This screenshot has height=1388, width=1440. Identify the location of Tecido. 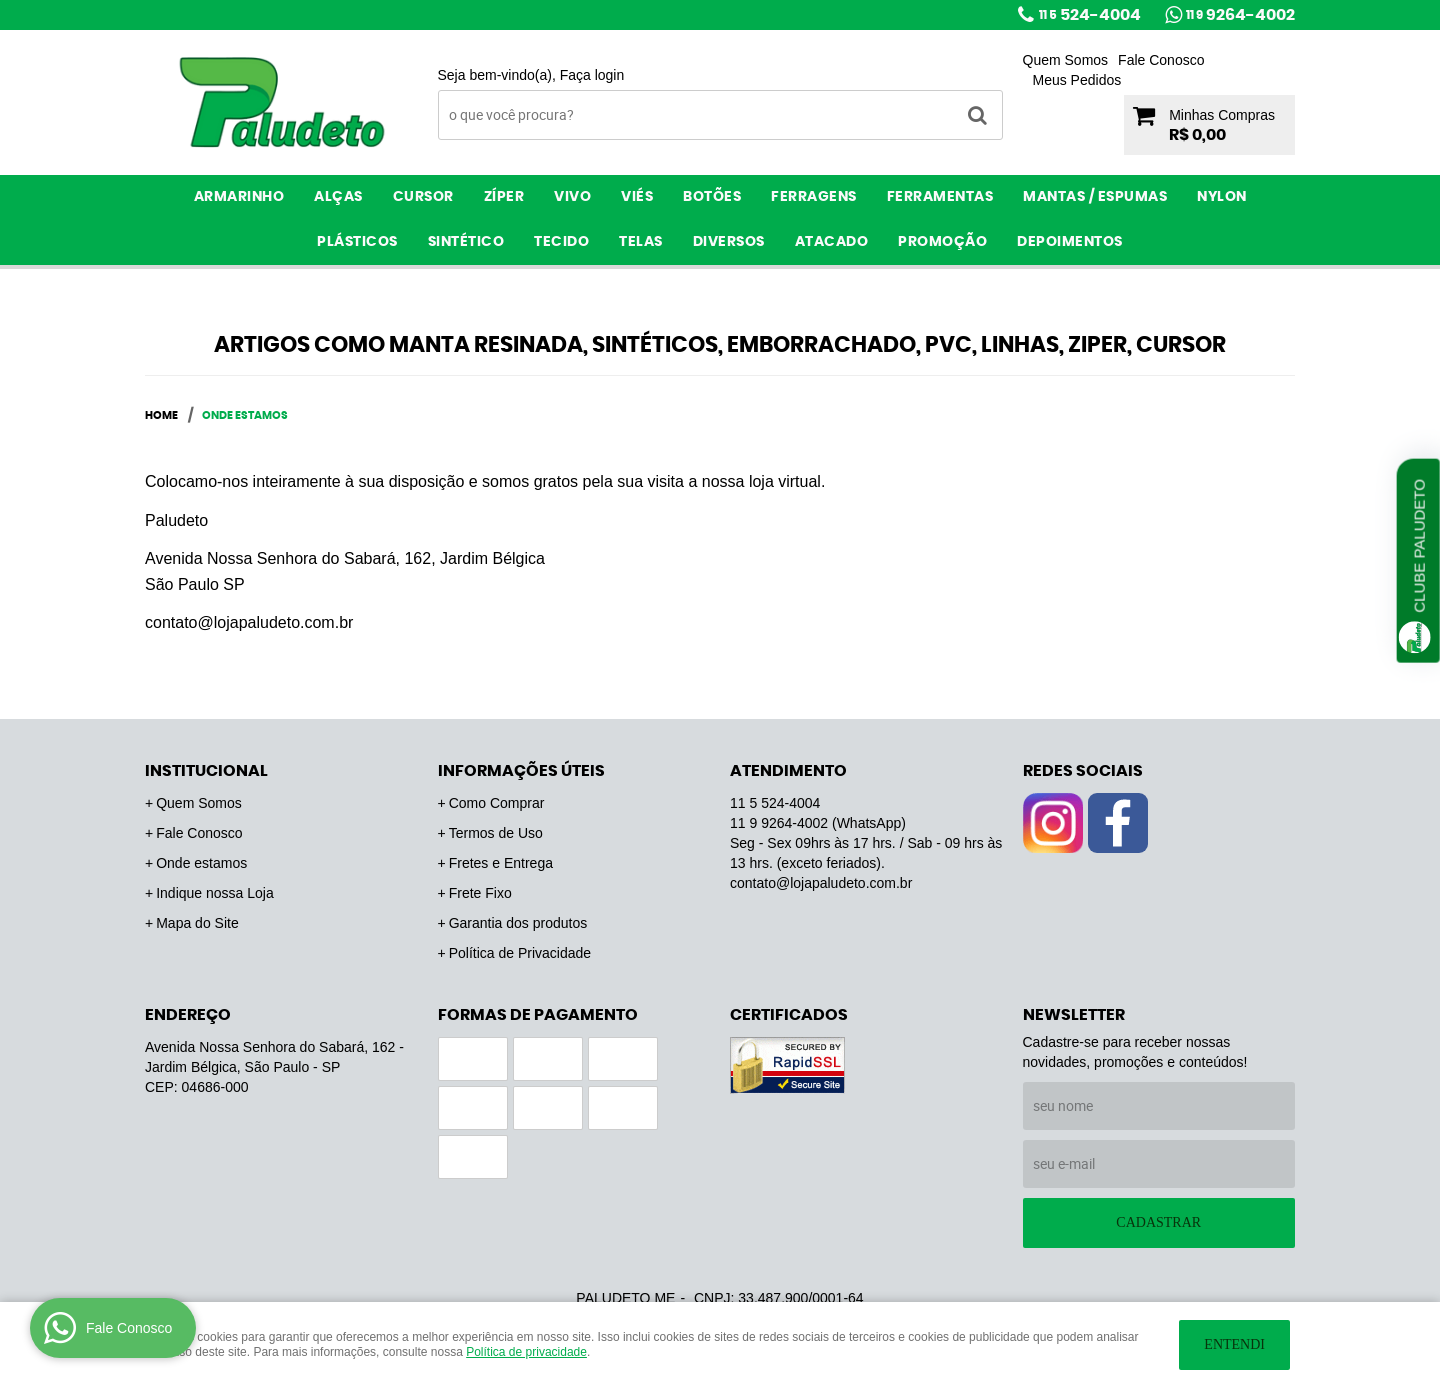
(561, 242).